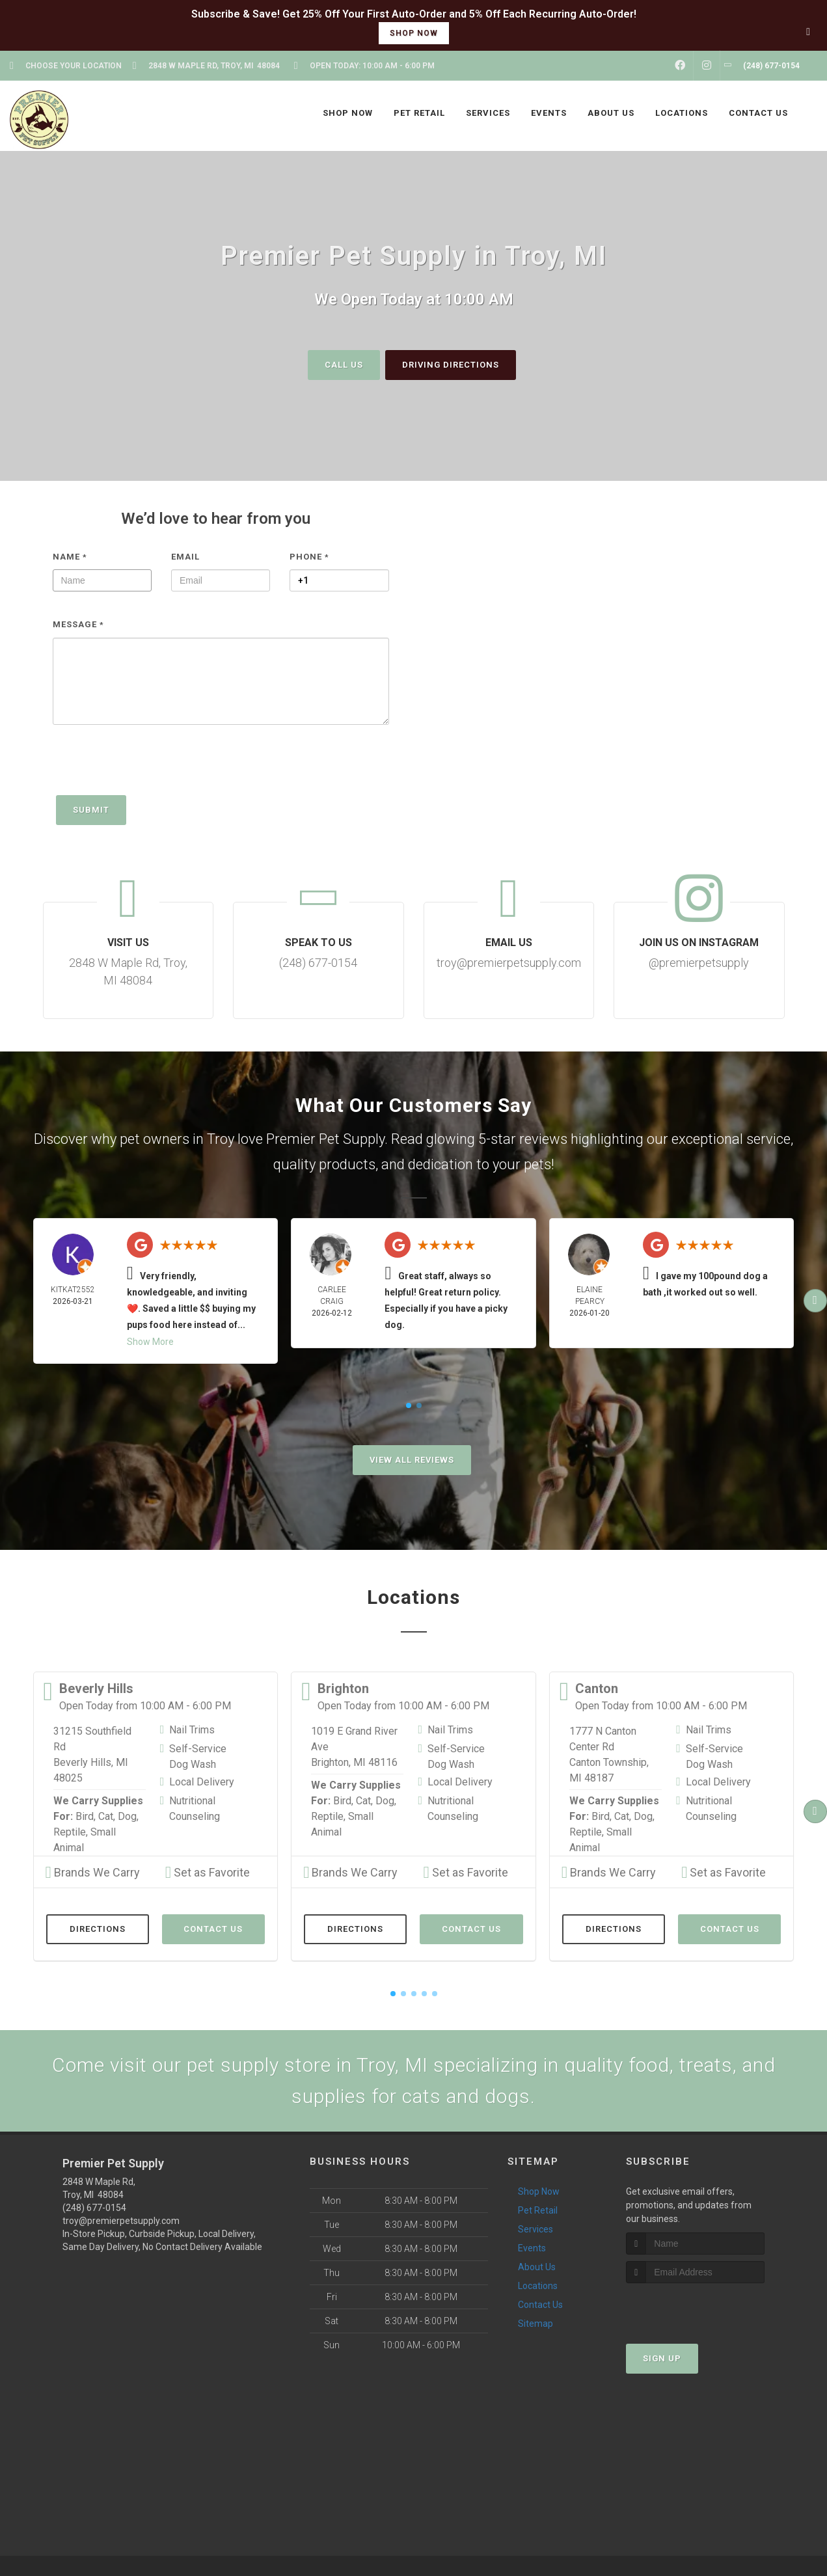  Describe the element at coordinates (70, 556) in the screenshot. I see `Name` at that location.